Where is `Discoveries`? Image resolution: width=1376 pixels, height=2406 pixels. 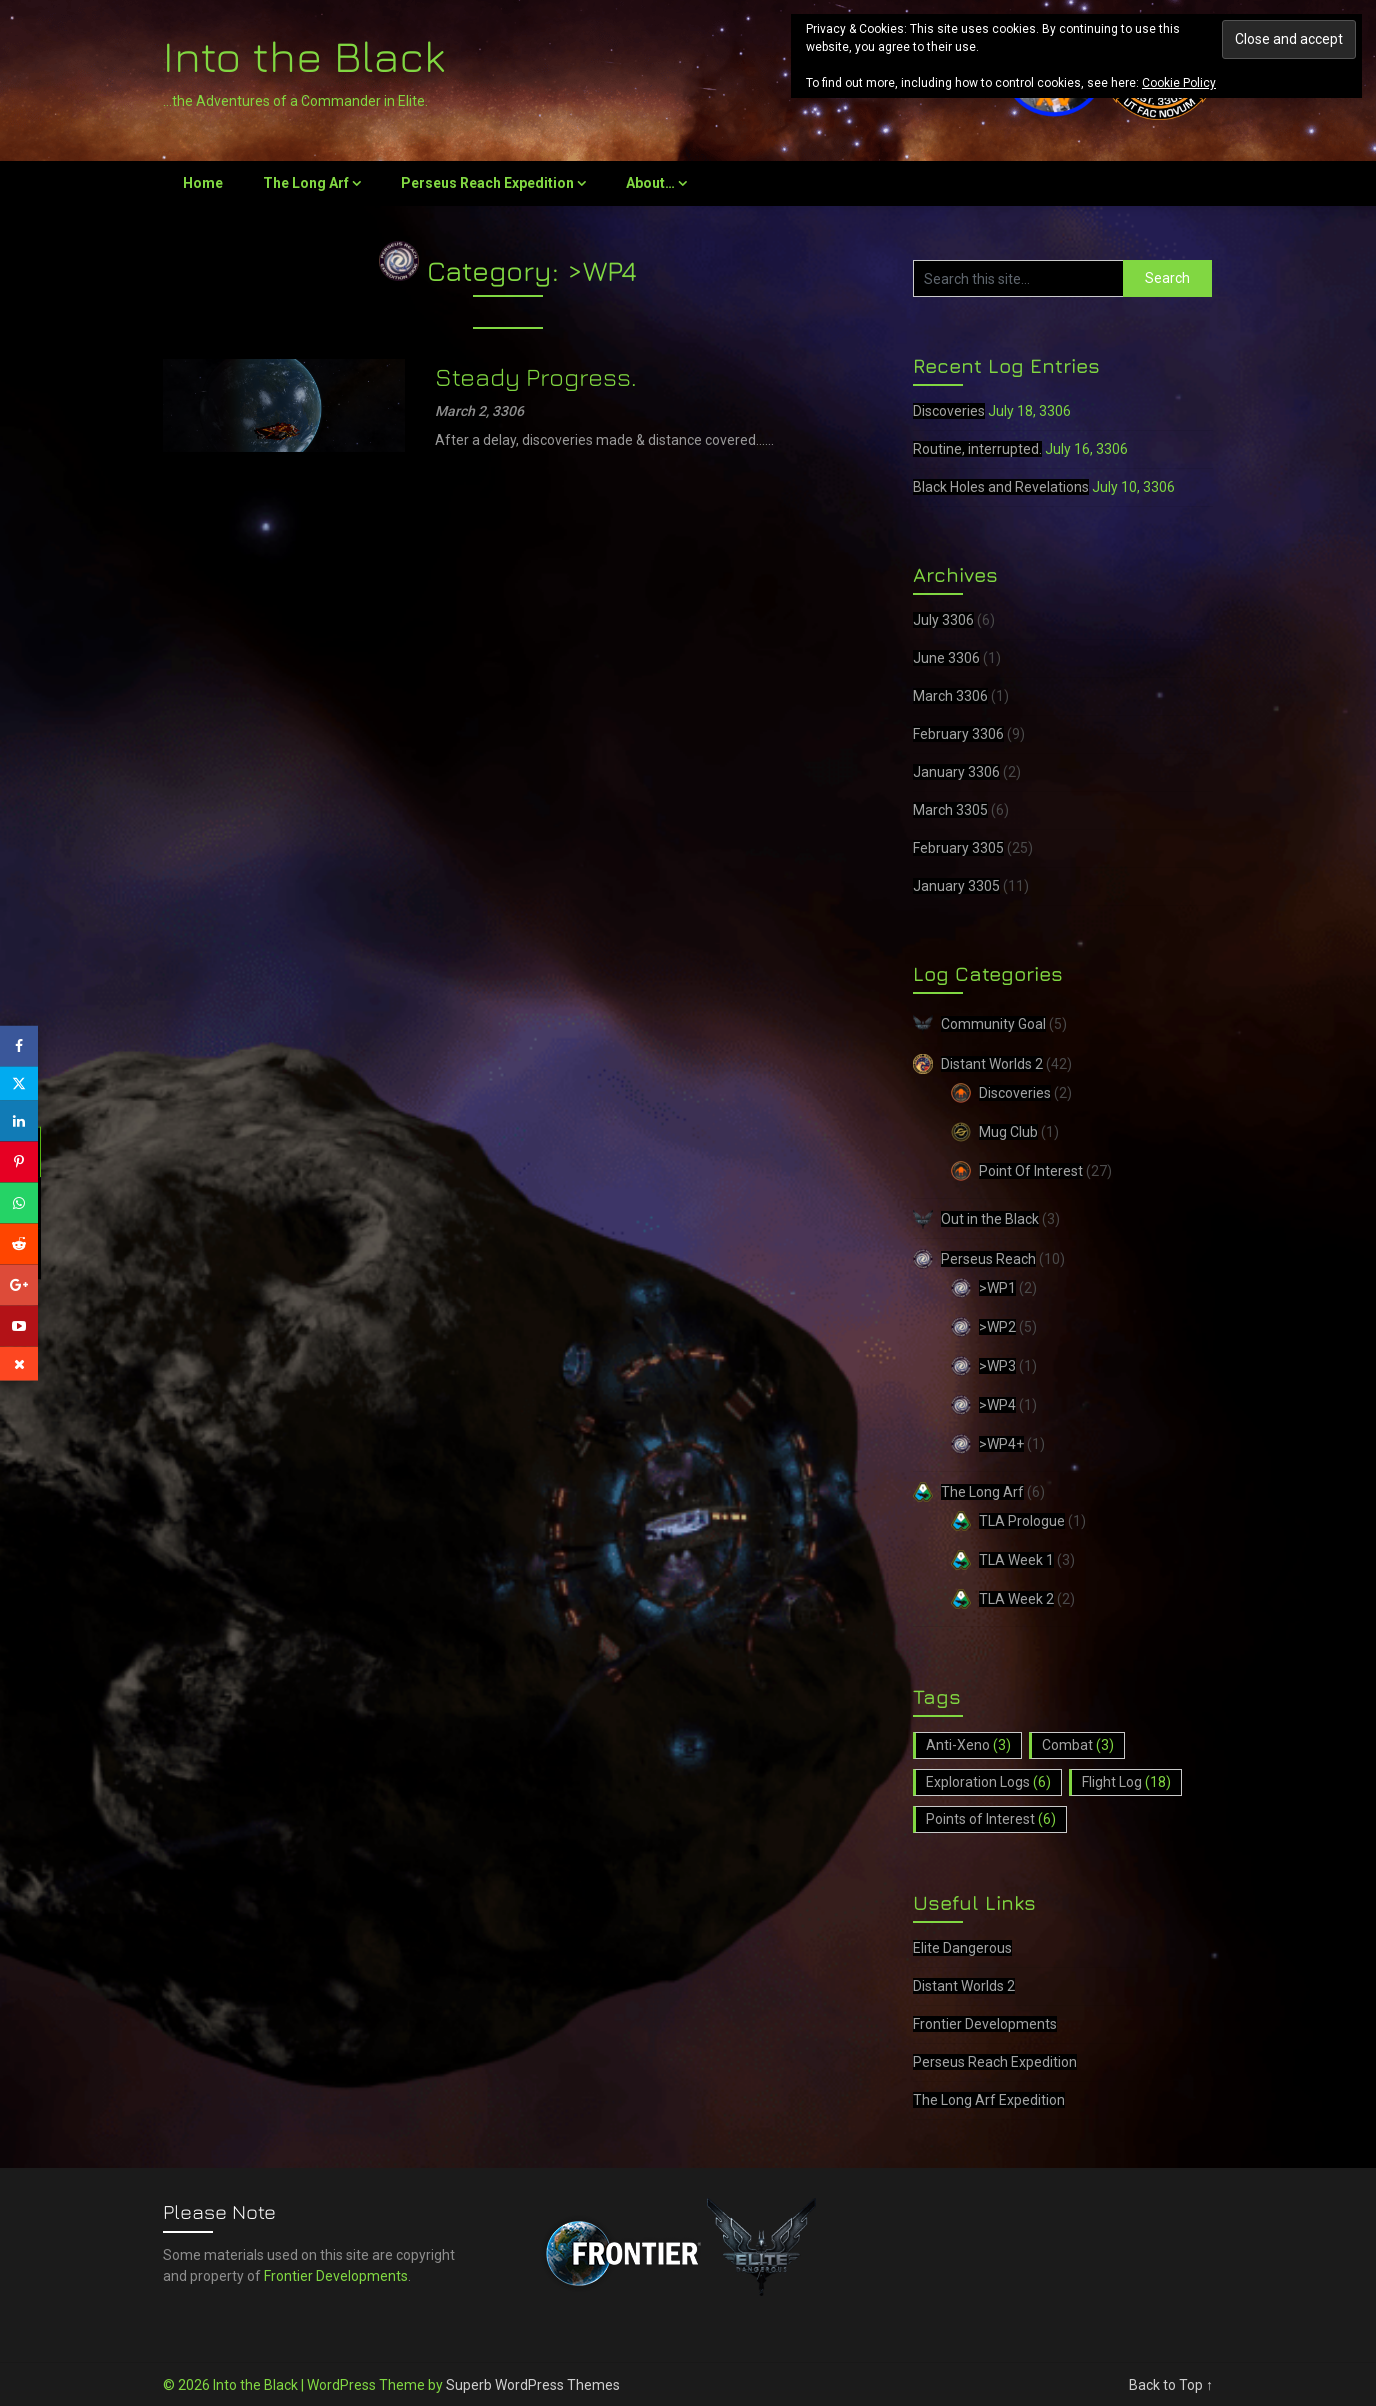
Discoveries is located at coordinates (949, 411).